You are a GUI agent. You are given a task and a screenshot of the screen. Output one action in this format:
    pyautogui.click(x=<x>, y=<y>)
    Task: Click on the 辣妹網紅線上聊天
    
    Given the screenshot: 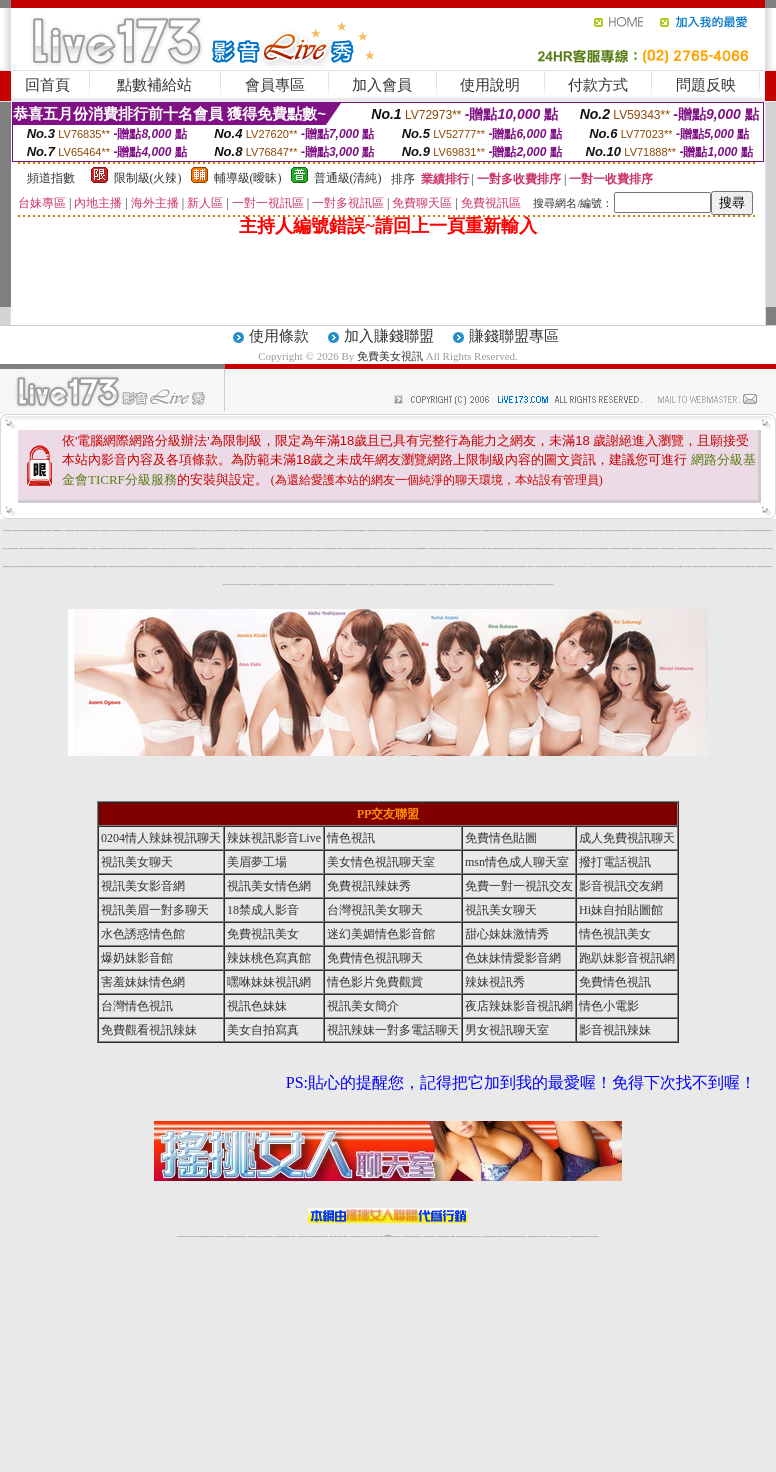 What is the action you would take?
    pyautogui.click(x=419, y=1236)
    